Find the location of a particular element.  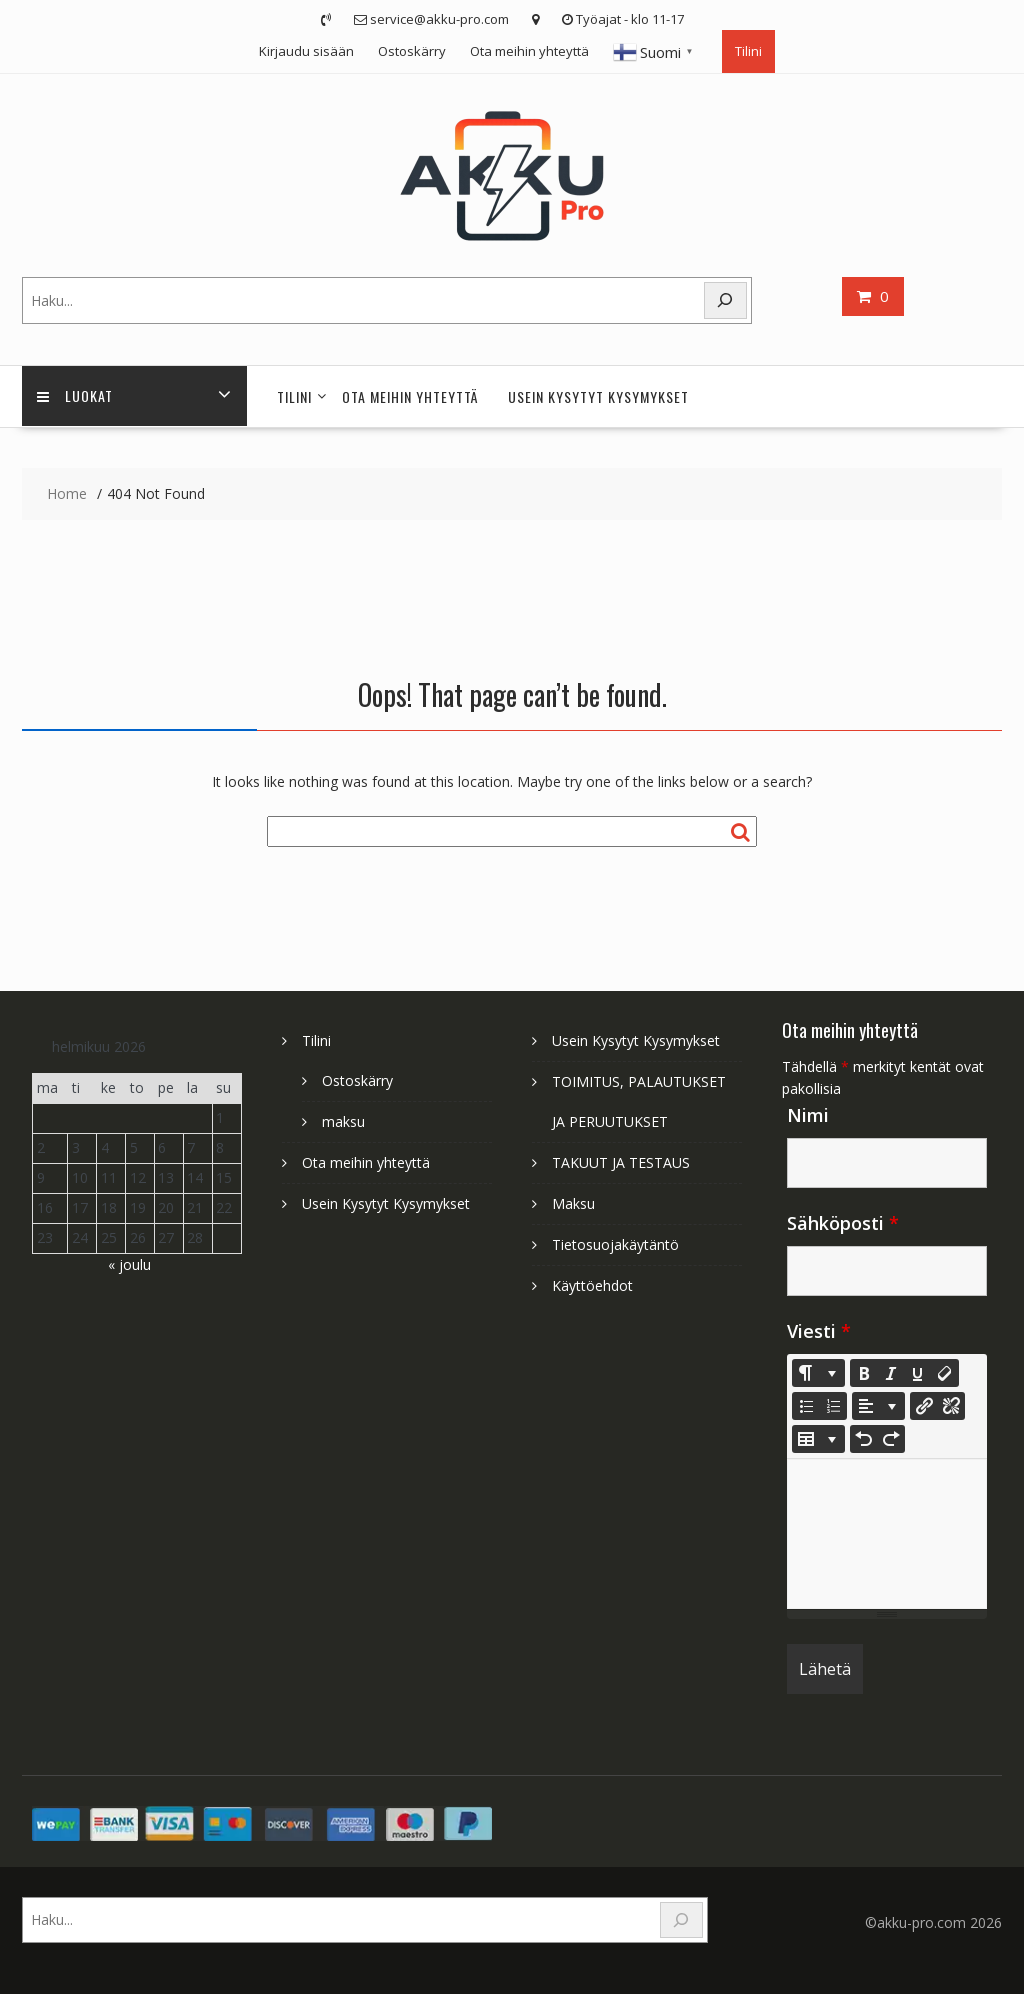

maksu is located at coordinates (343, 1121).